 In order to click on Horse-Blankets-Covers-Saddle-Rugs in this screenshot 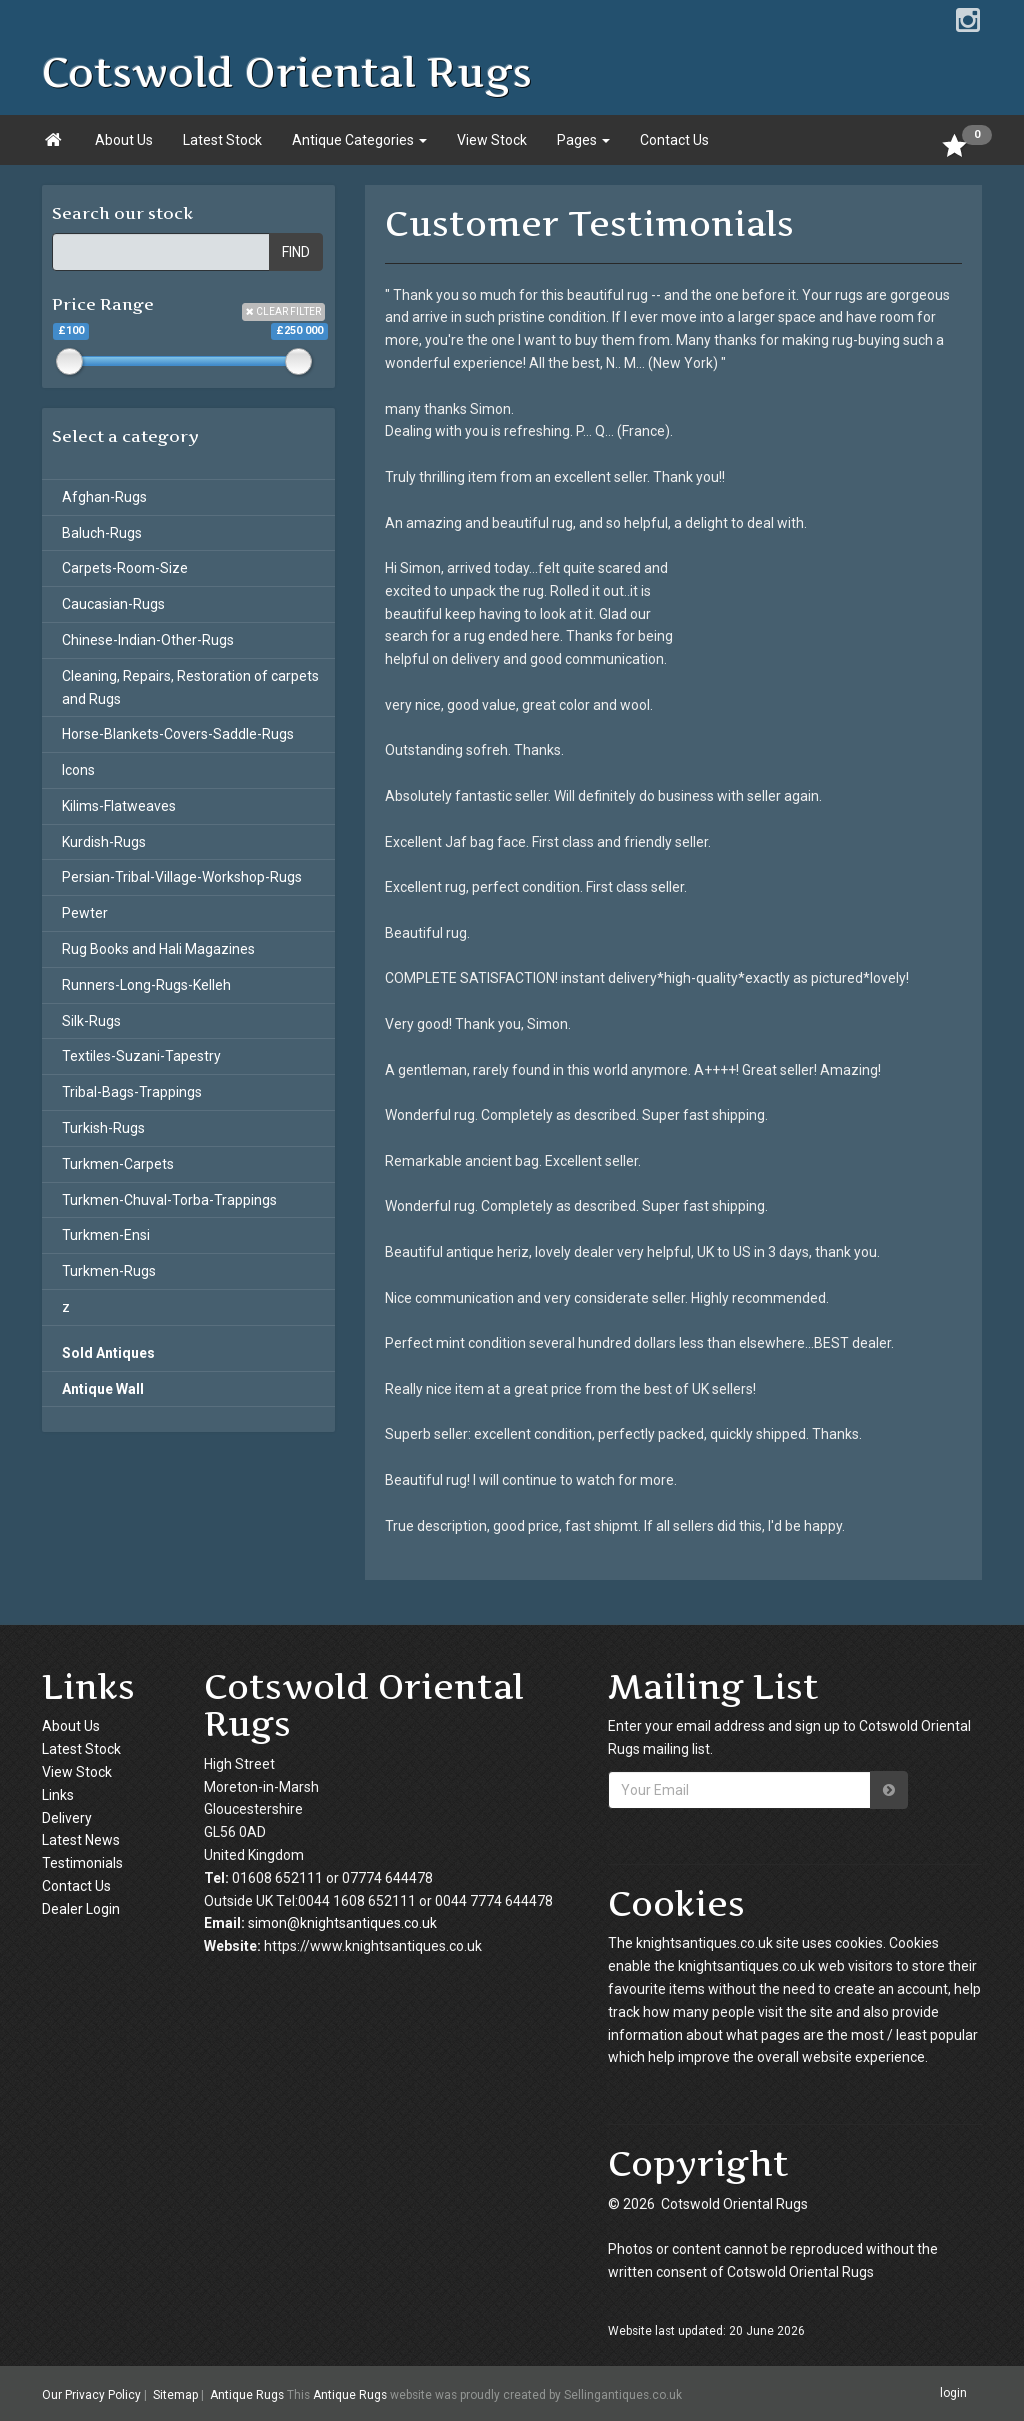, I will do `click(178, 734)`.